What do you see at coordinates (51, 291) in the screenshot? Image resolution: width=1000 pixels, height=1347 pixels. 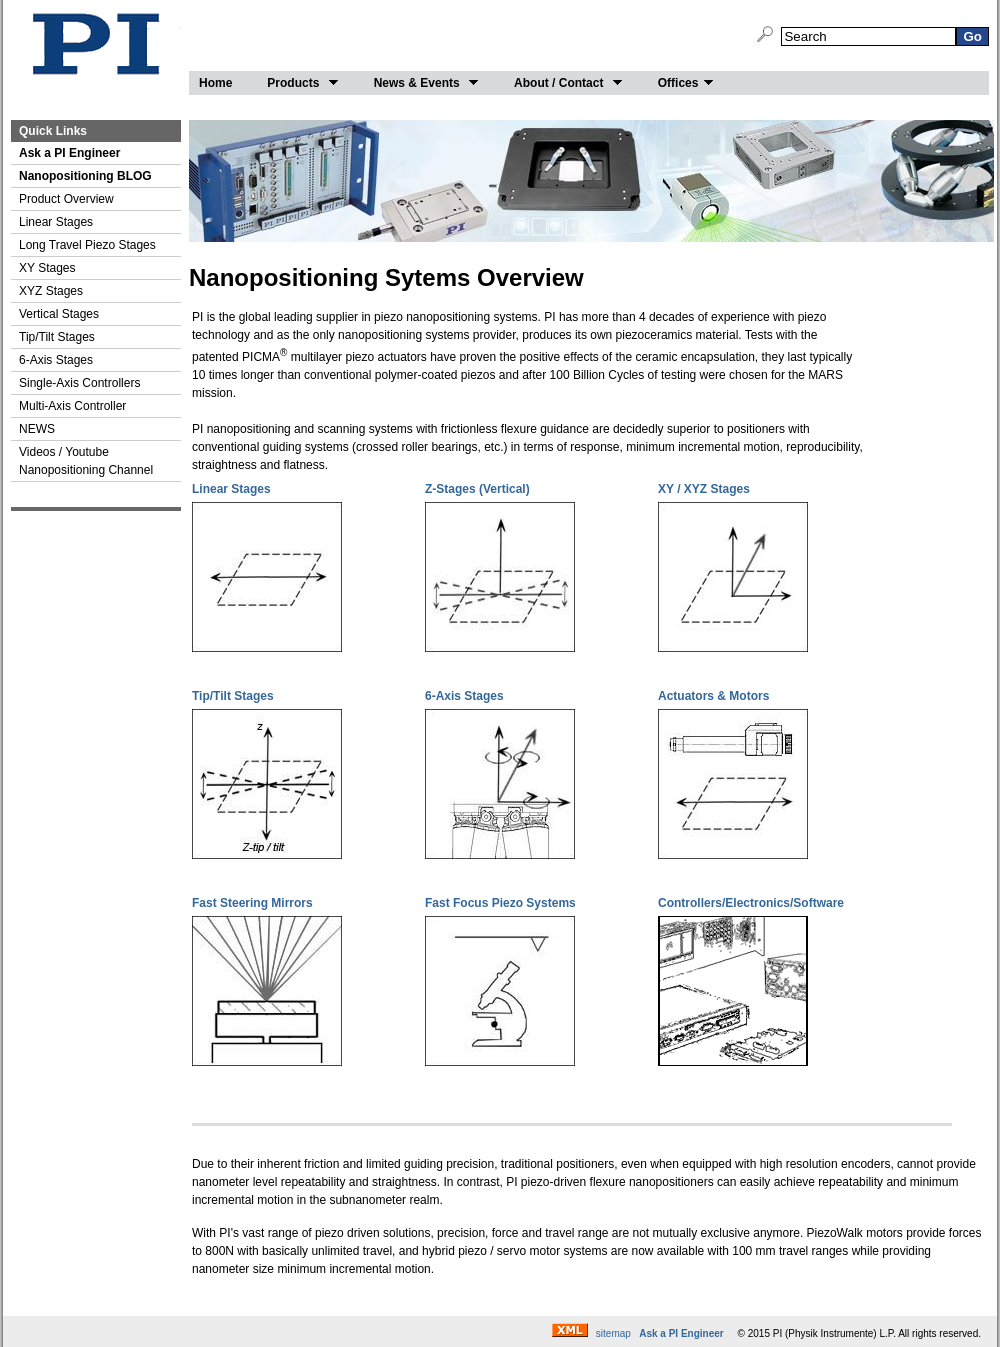 I see `XYZ Stages` at bounding box center [51, 291].